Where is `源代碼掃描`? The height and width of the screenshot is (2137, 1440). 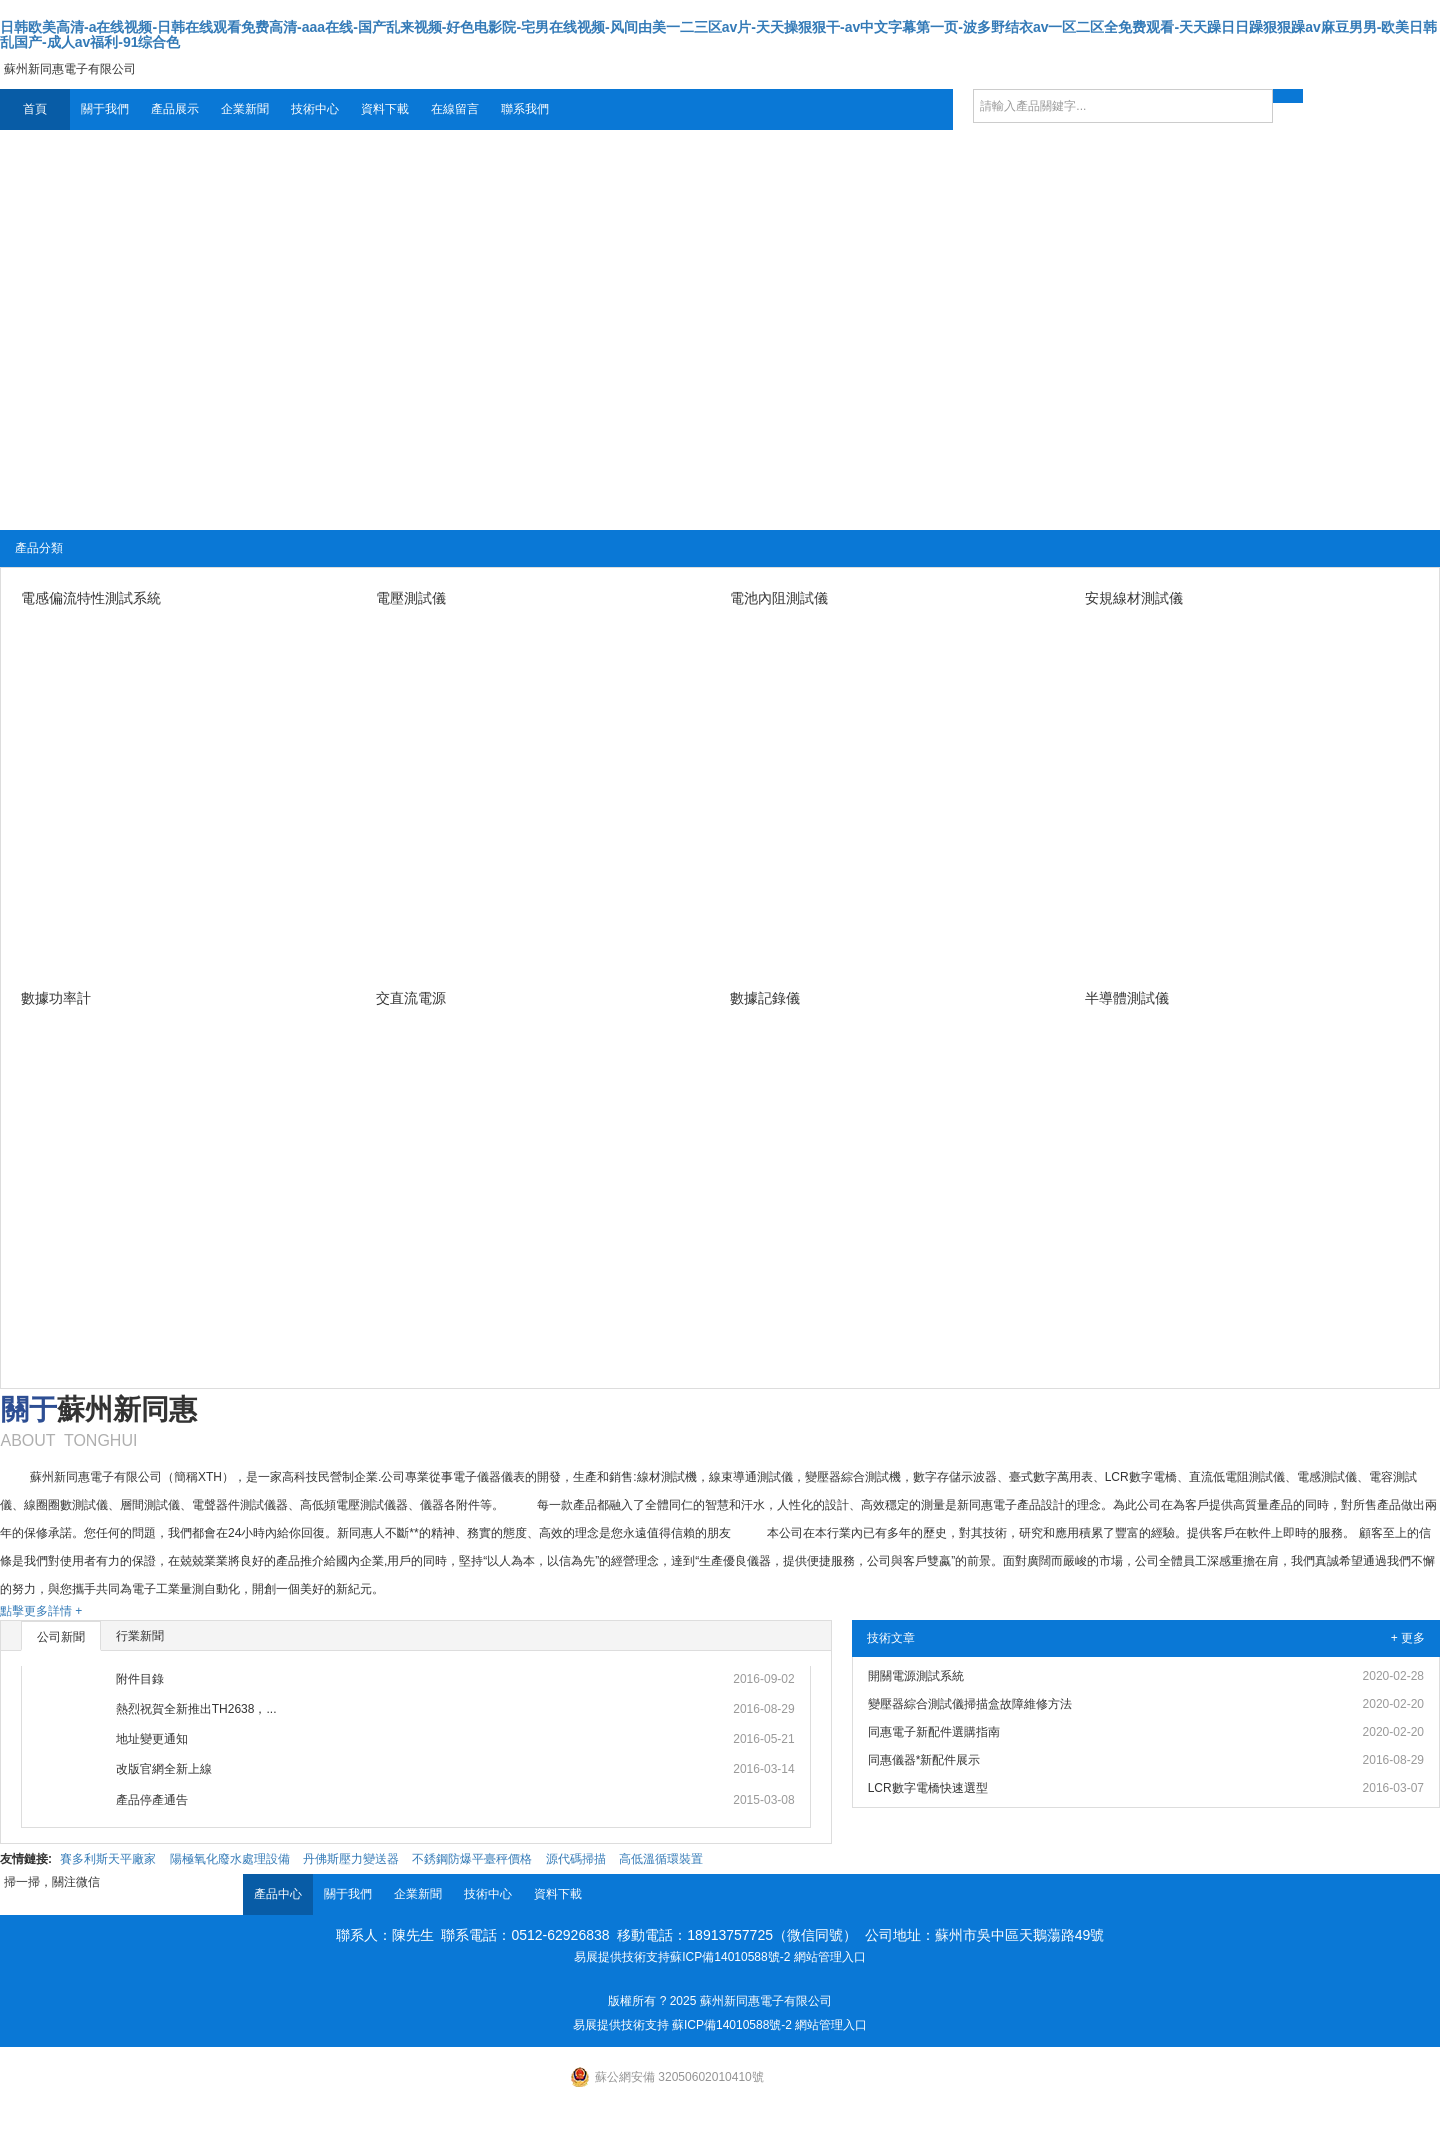
源代碼掃描 is located at coordinates (576, 1859).